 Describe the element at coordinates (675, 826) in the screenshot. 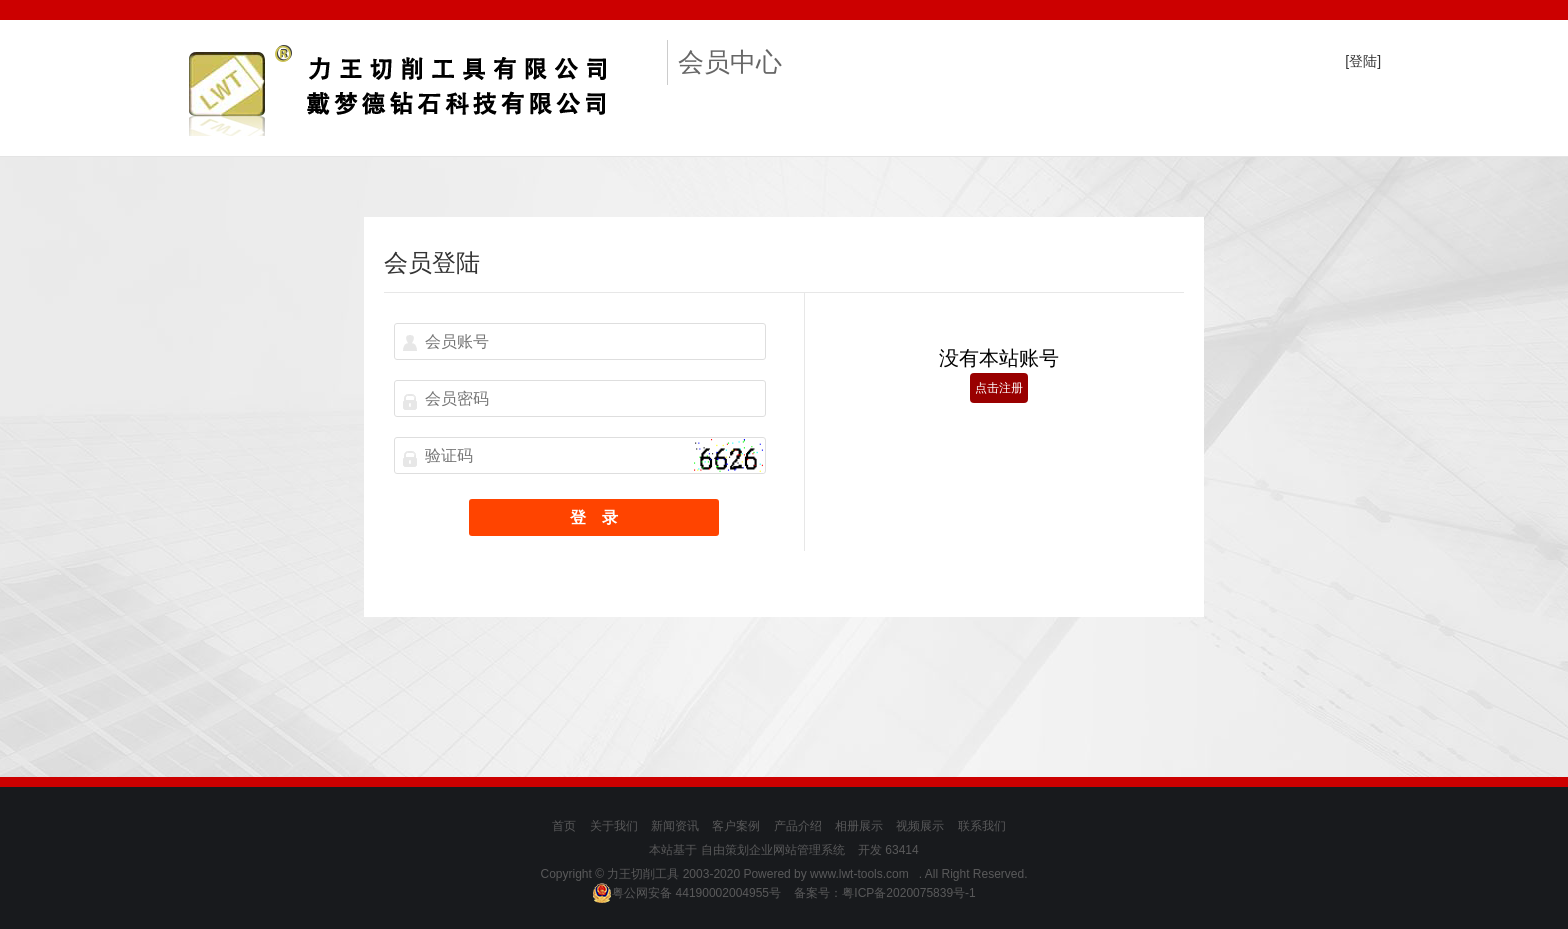

I see `新闻资讯` at that location.